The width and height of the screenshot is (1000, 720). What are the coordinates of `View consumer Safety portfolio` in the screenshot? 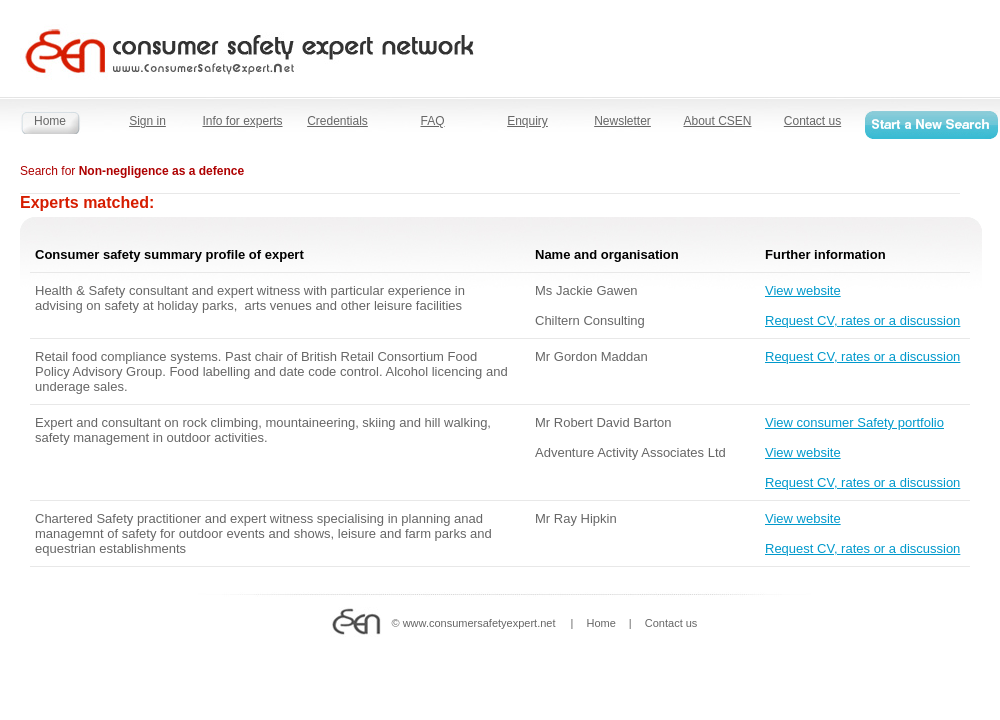 It's located at (854, 422).